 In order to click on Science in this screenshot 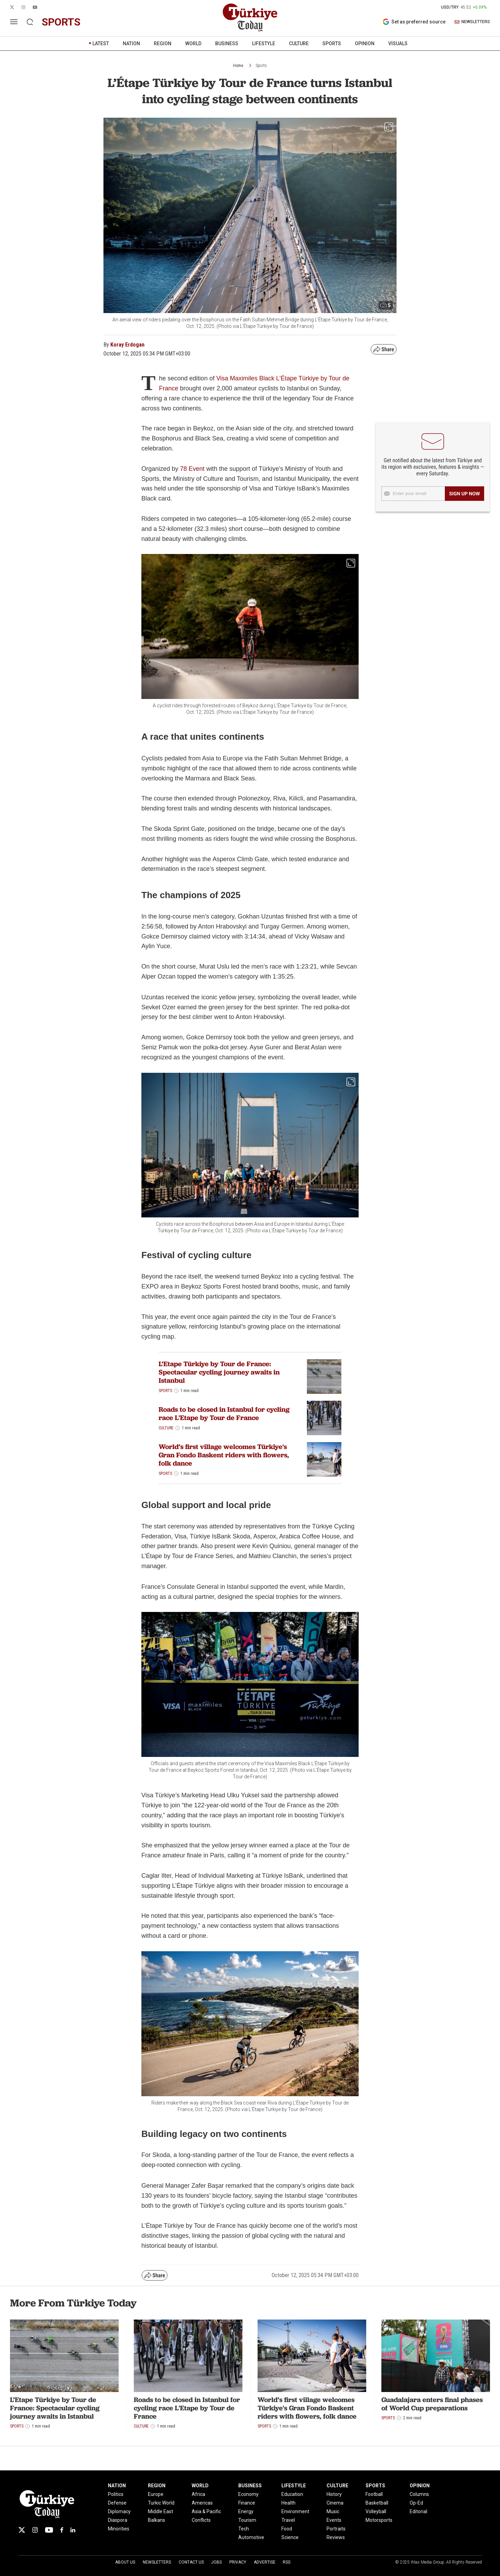, I will do `click(290, 2537)`.